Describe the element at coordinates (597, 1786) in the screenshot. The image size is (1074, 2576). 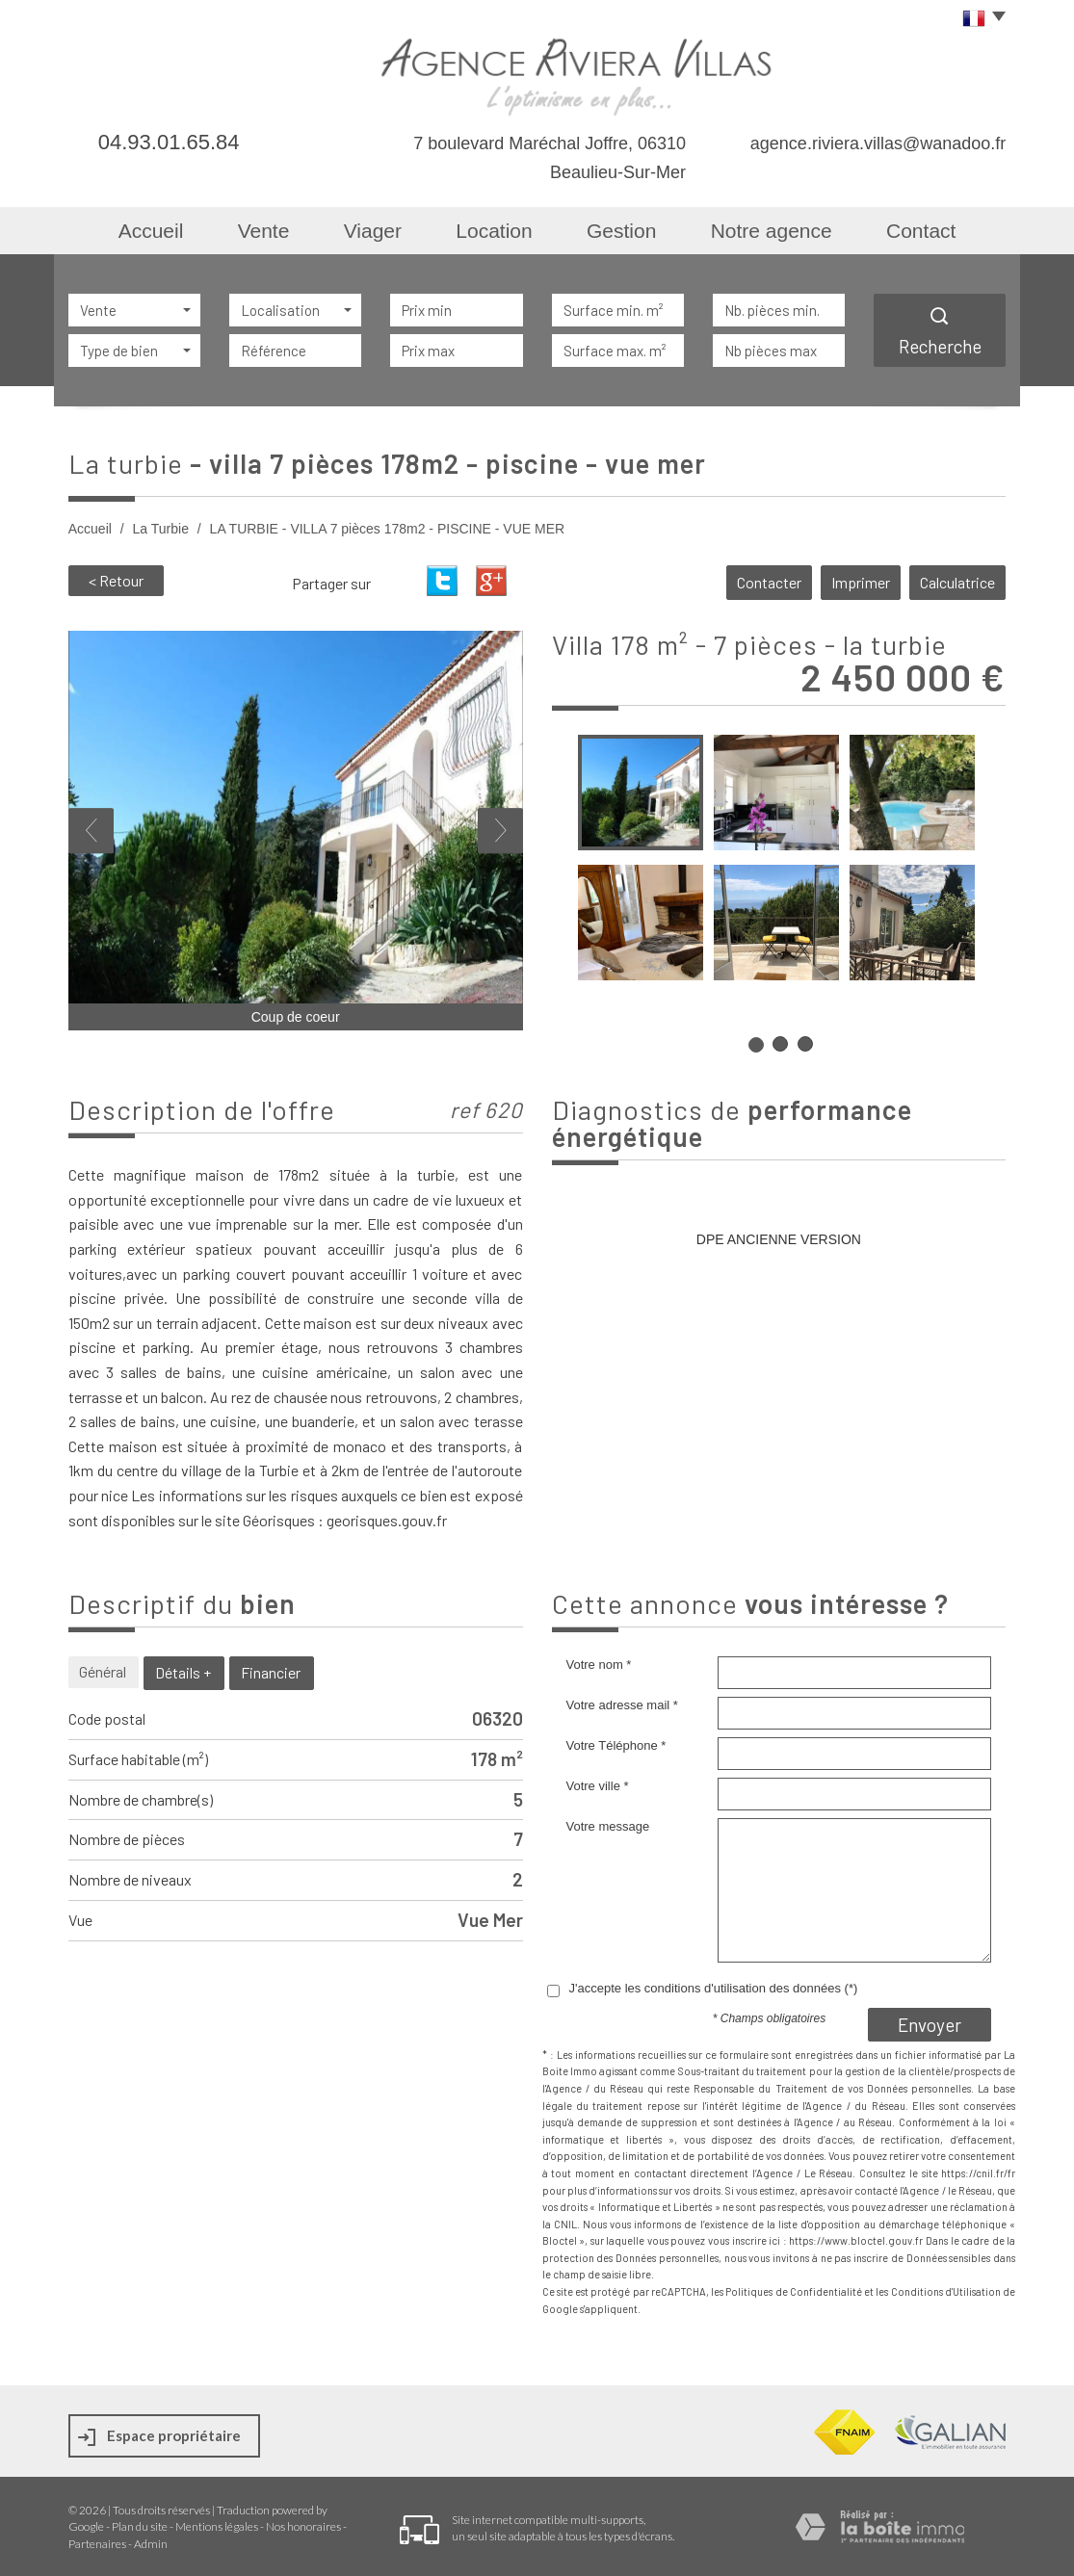
I see `Votre ville *` at that location.